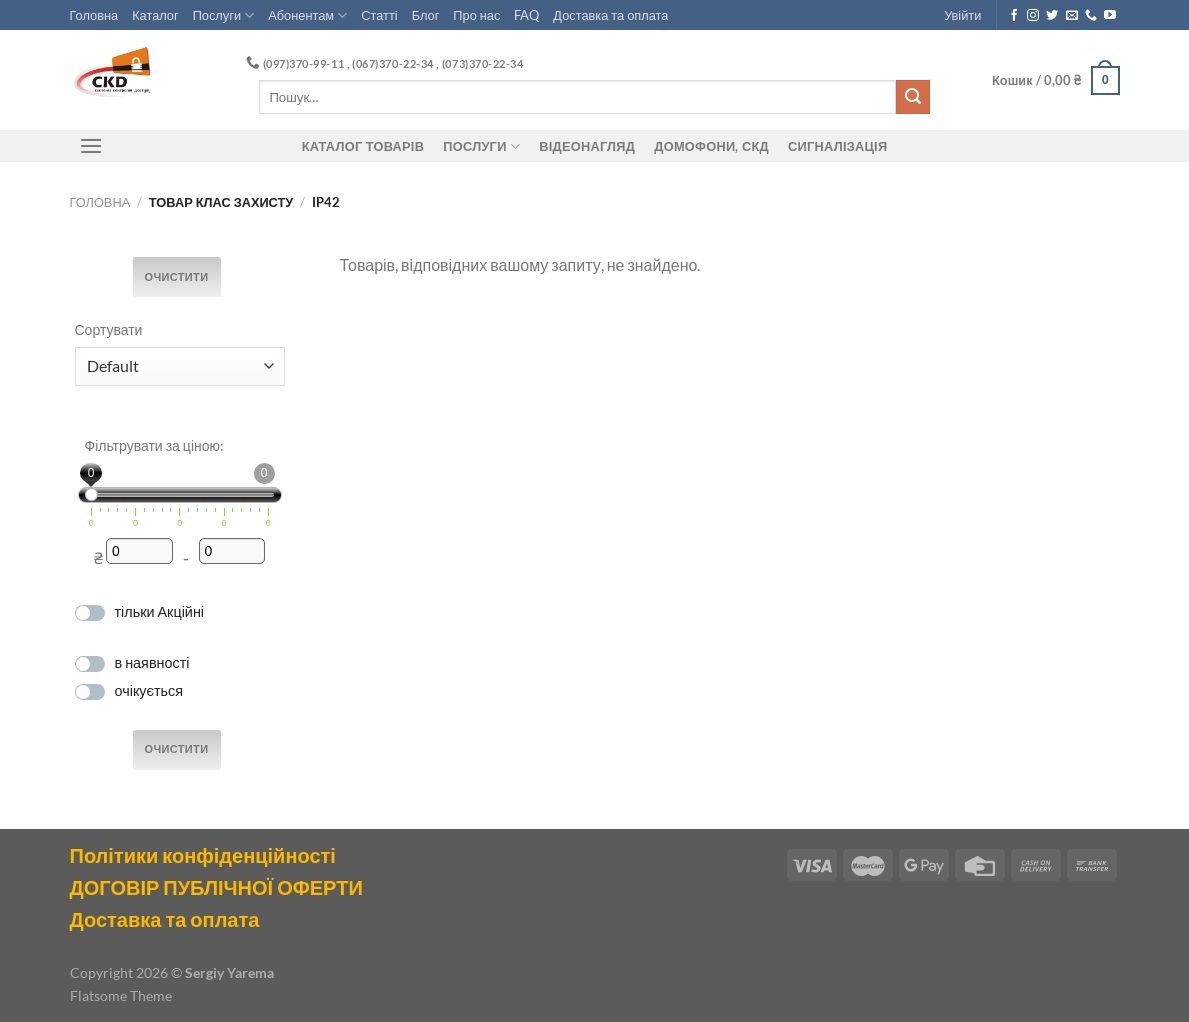 Image resolution: width=1189 pixels, height=1022 pixels. What do you see at coordinates (587, 146) in the screenshot?
I see `Відеонагляд` at bounding box center [587, 146].